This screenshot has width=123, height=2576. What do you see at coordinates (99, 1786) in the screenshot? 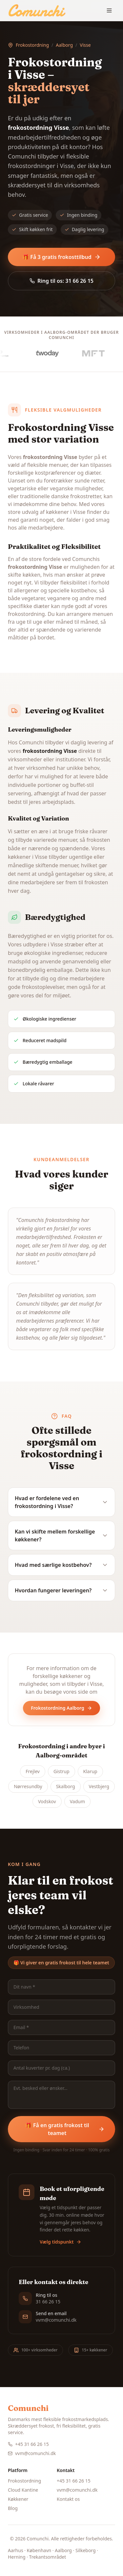
I see `Vestbjerg` at bounding box center [99, 1786].